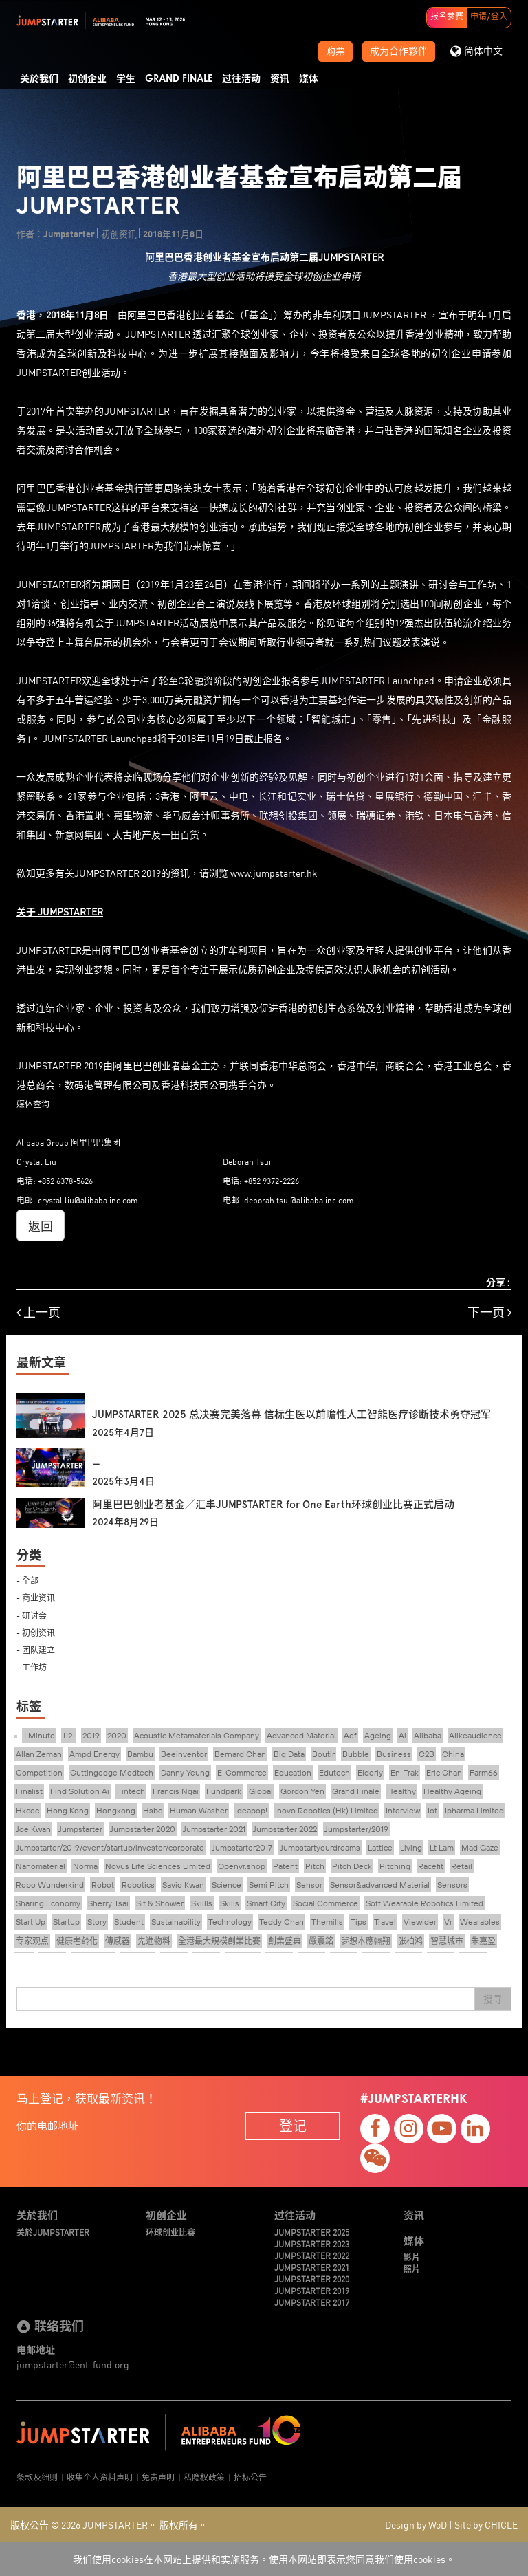 This screenshot has height=2576, width=528. Describe the element at coordinates (33, 1829) in the screenshot. I see `Joe Kwan` at that location.